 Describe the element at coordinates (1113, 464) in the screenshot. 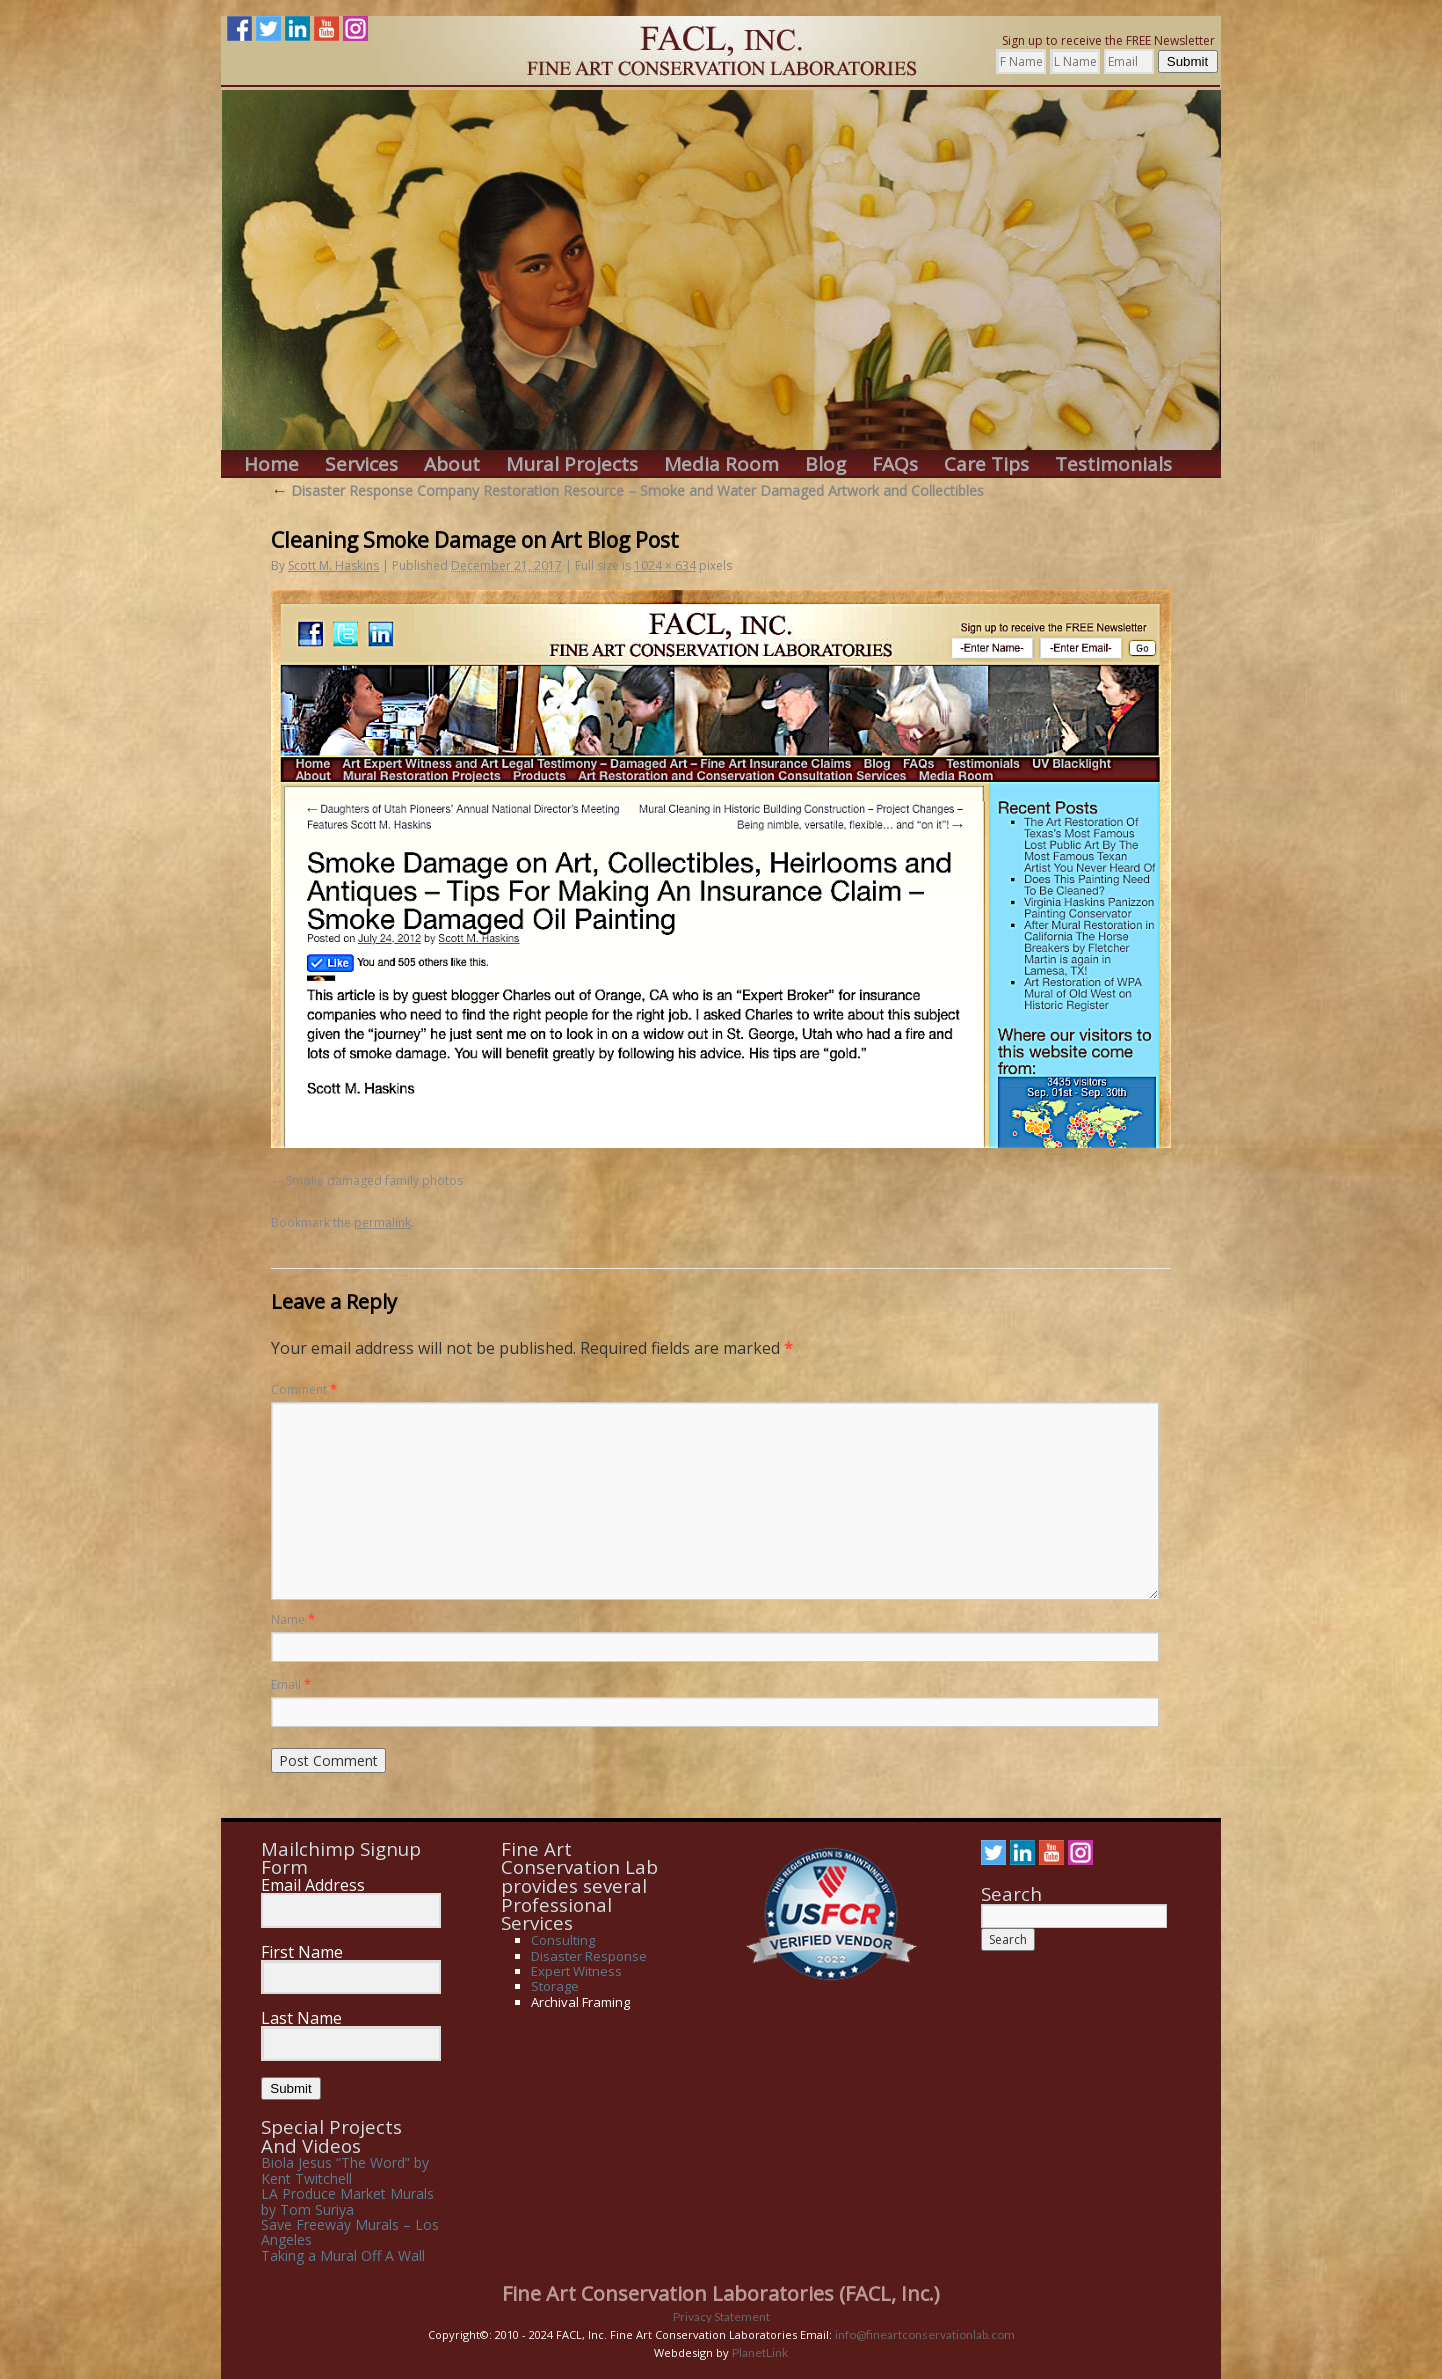

I see `Testimonials` at that location.